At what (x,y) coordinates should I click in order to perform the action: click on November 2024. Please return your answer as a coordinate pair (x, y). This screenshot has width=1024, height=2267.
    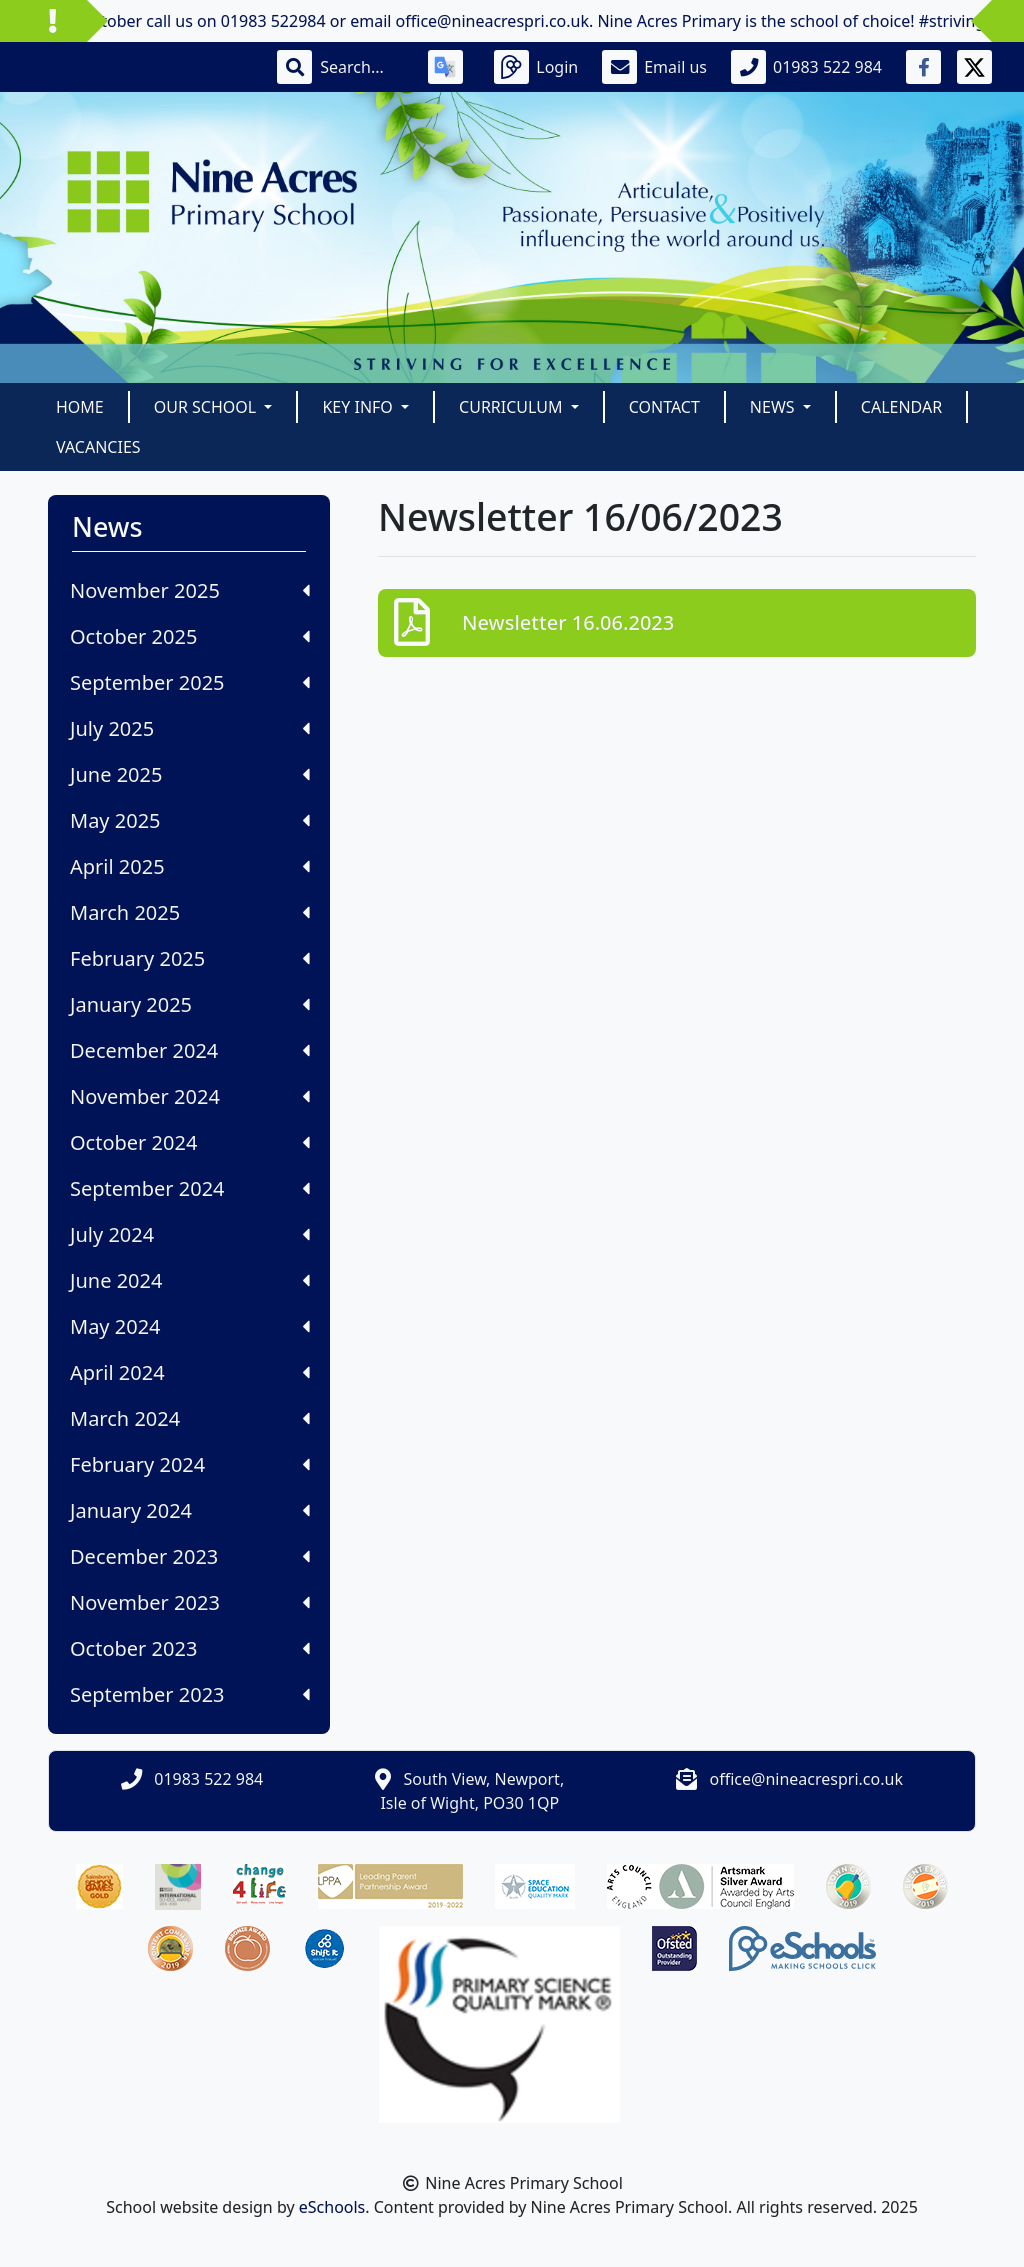
    Looking at the image, I should click on (190, 1096).